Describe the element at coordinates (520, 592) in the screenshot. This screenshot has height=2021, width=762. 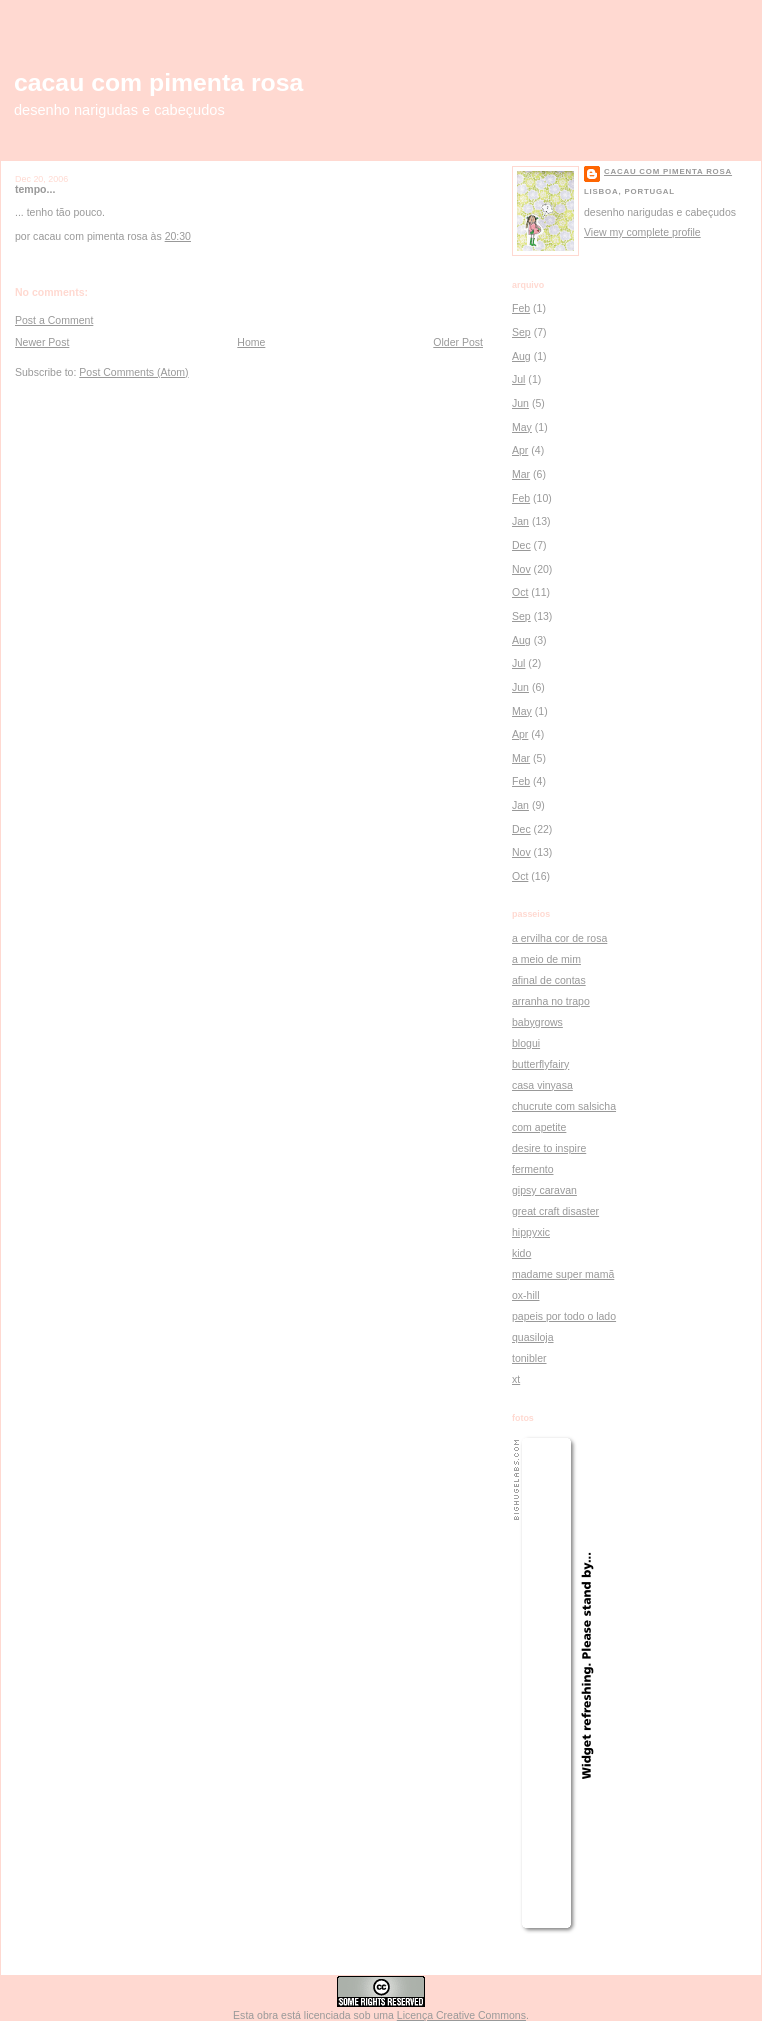
I see `Oct` at that location.